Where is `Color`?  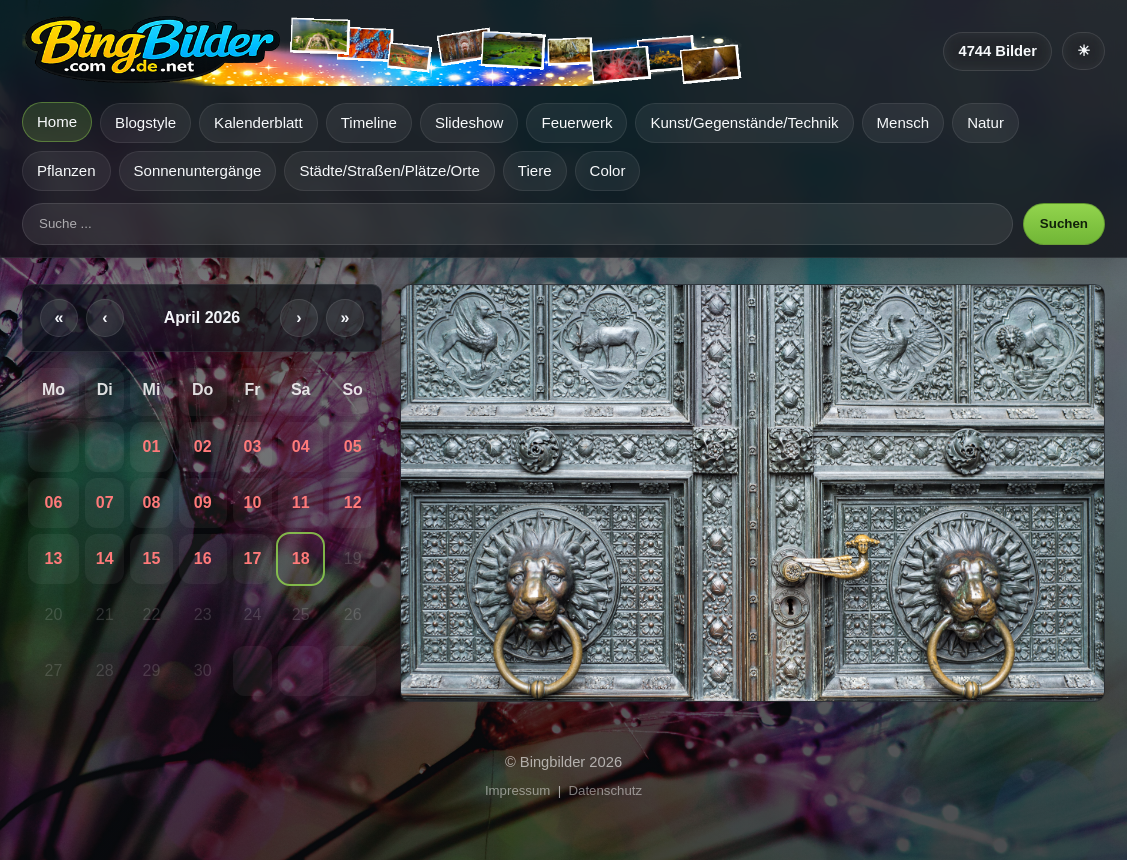
Color is located at coordinates (608, 170).